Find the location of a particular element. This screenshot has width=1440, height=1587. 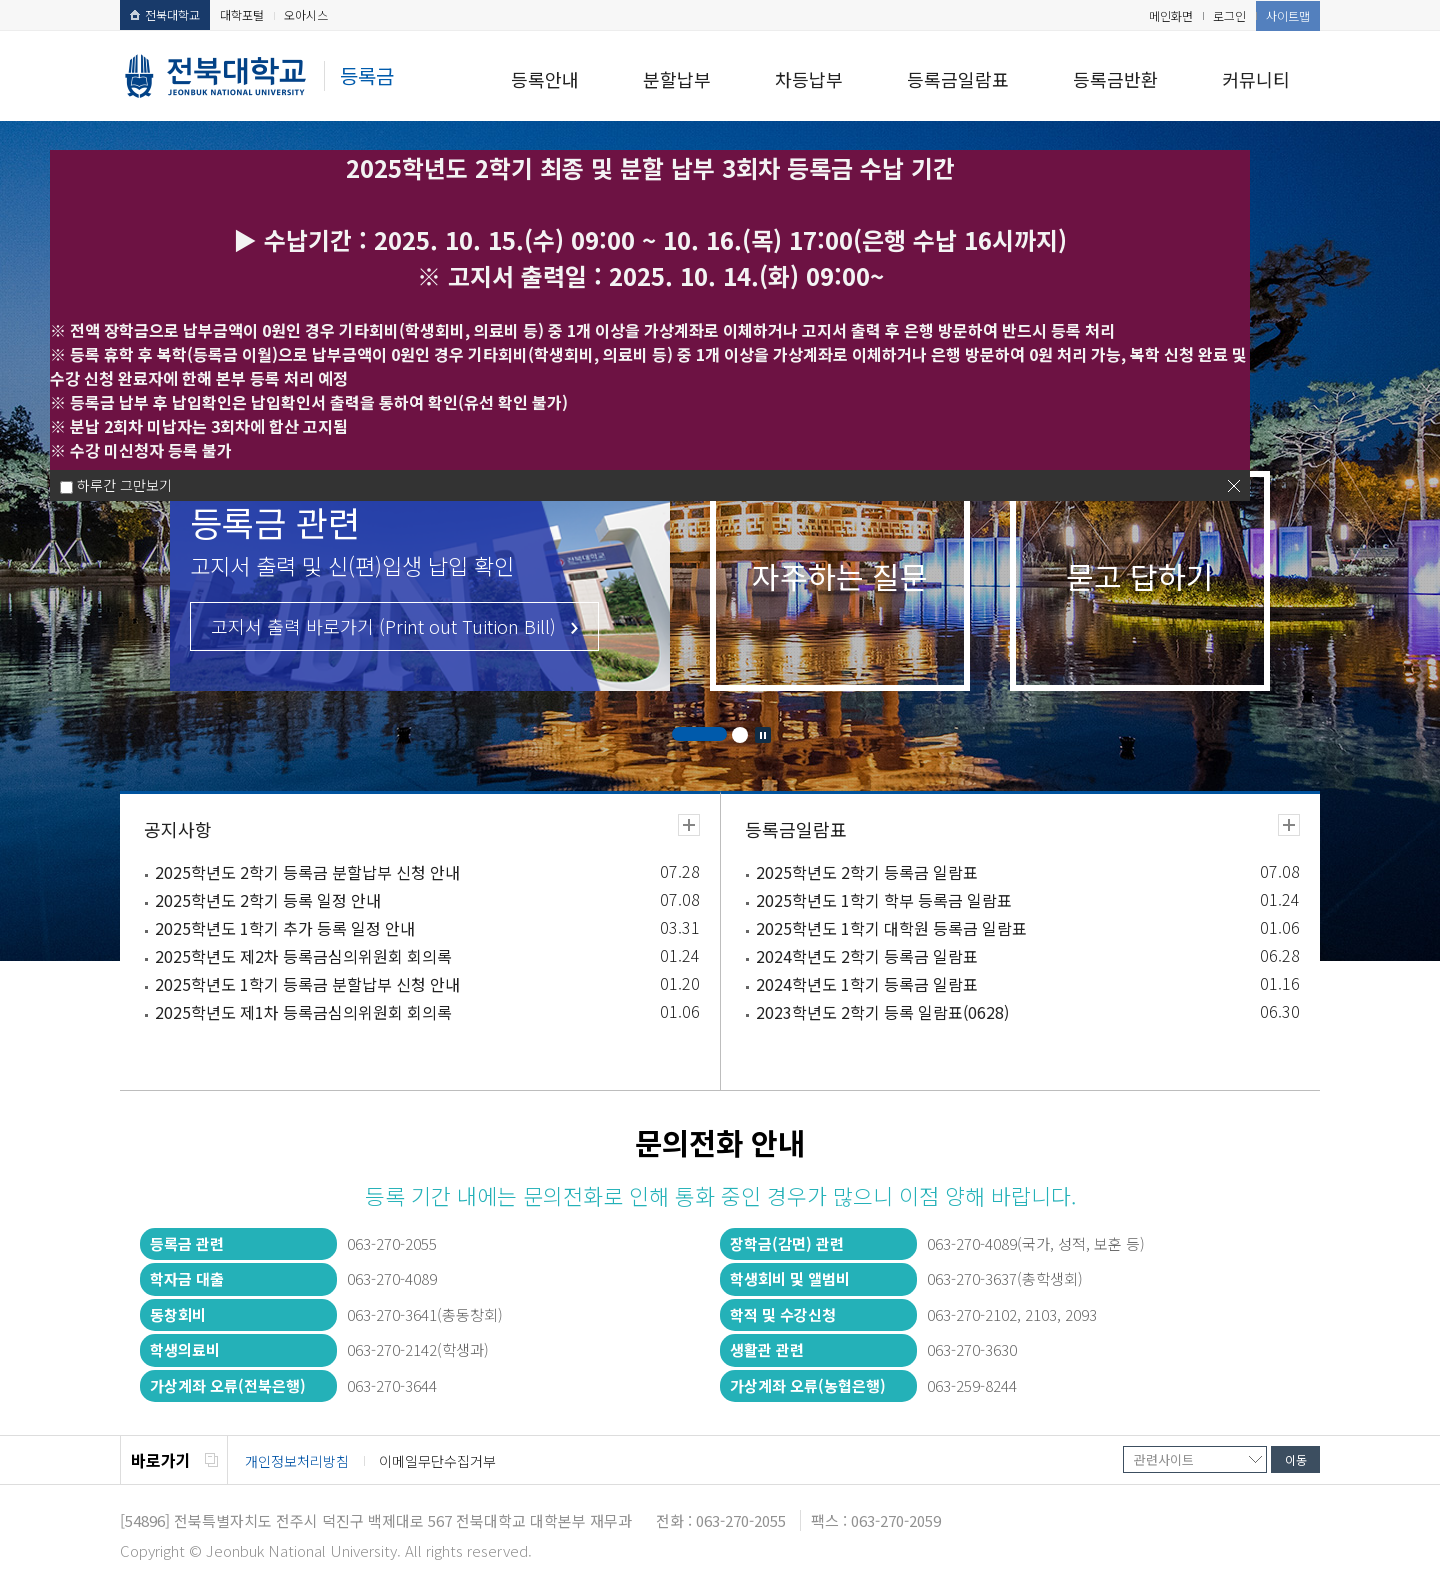

하루간 그만보기 is located at coordinates (124, 485).